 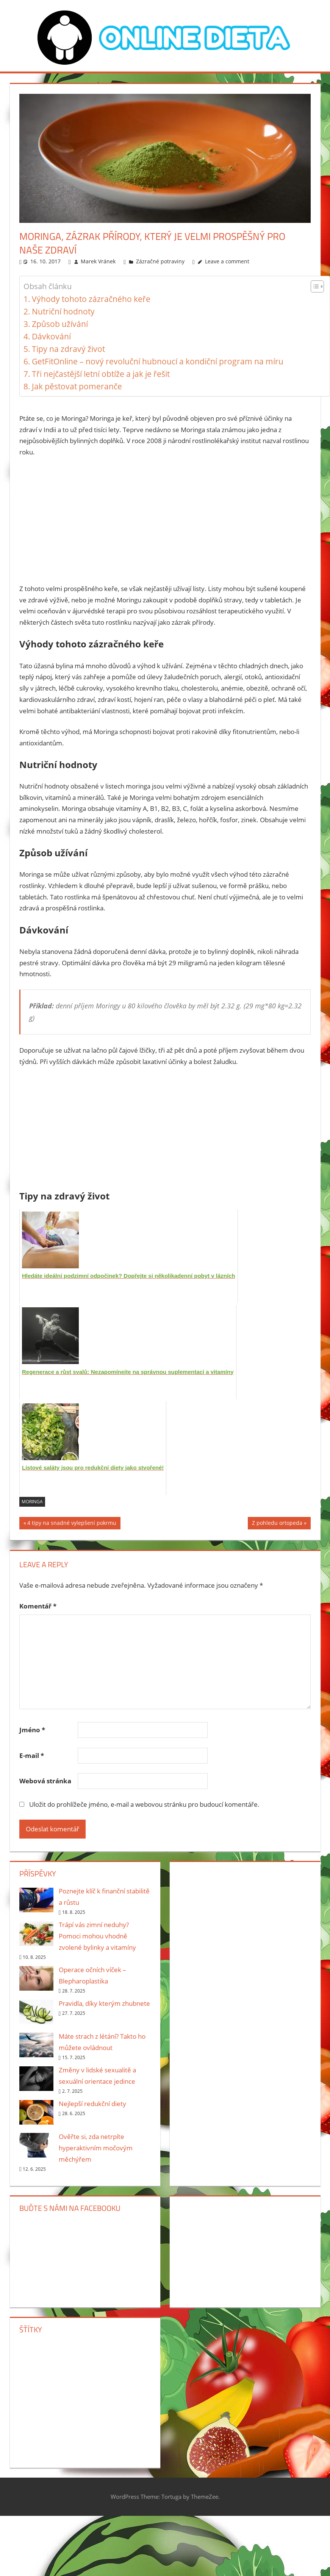 I want to click on Z pohledu ortopeda, so click(x=277, y=1523).